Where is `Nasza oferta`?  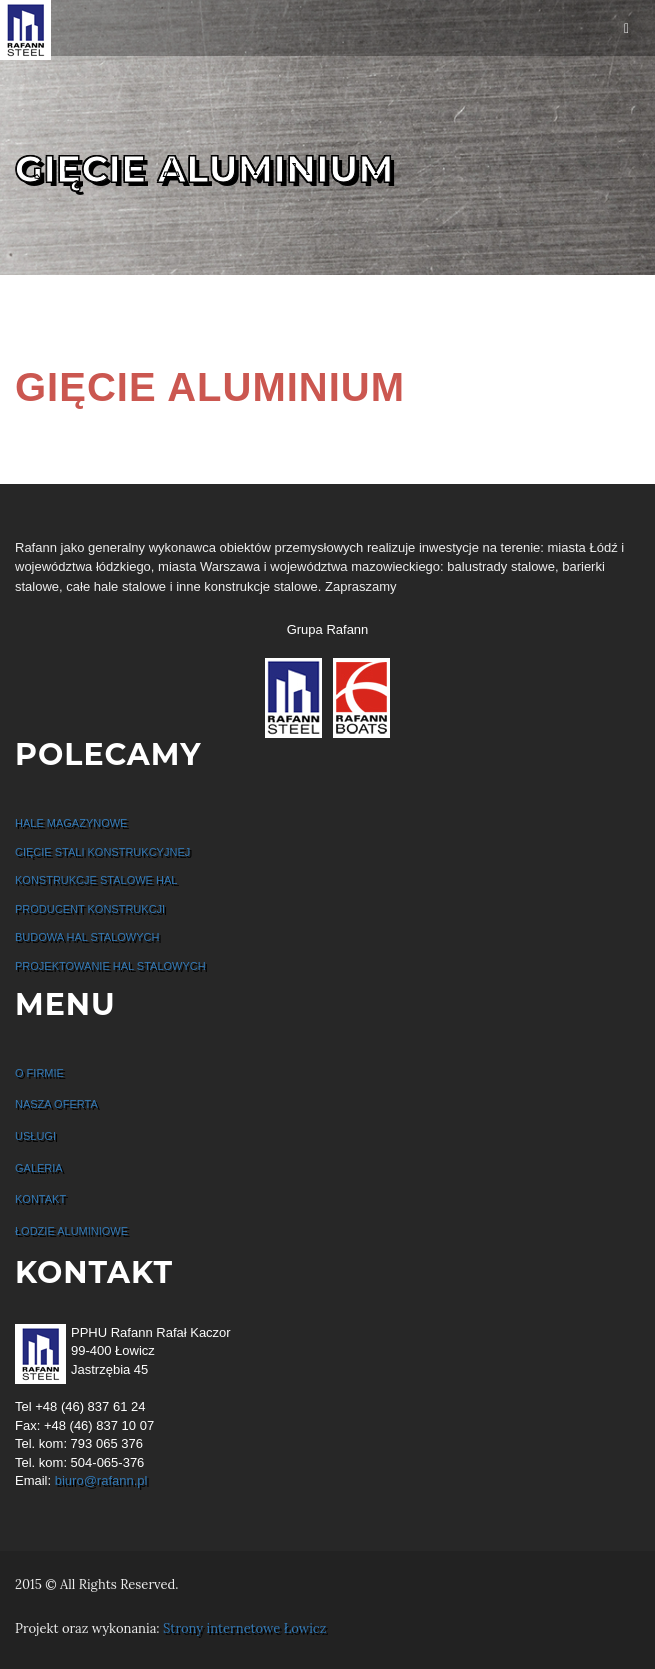
Nasza oferta is located at coordinates (56, 1104).